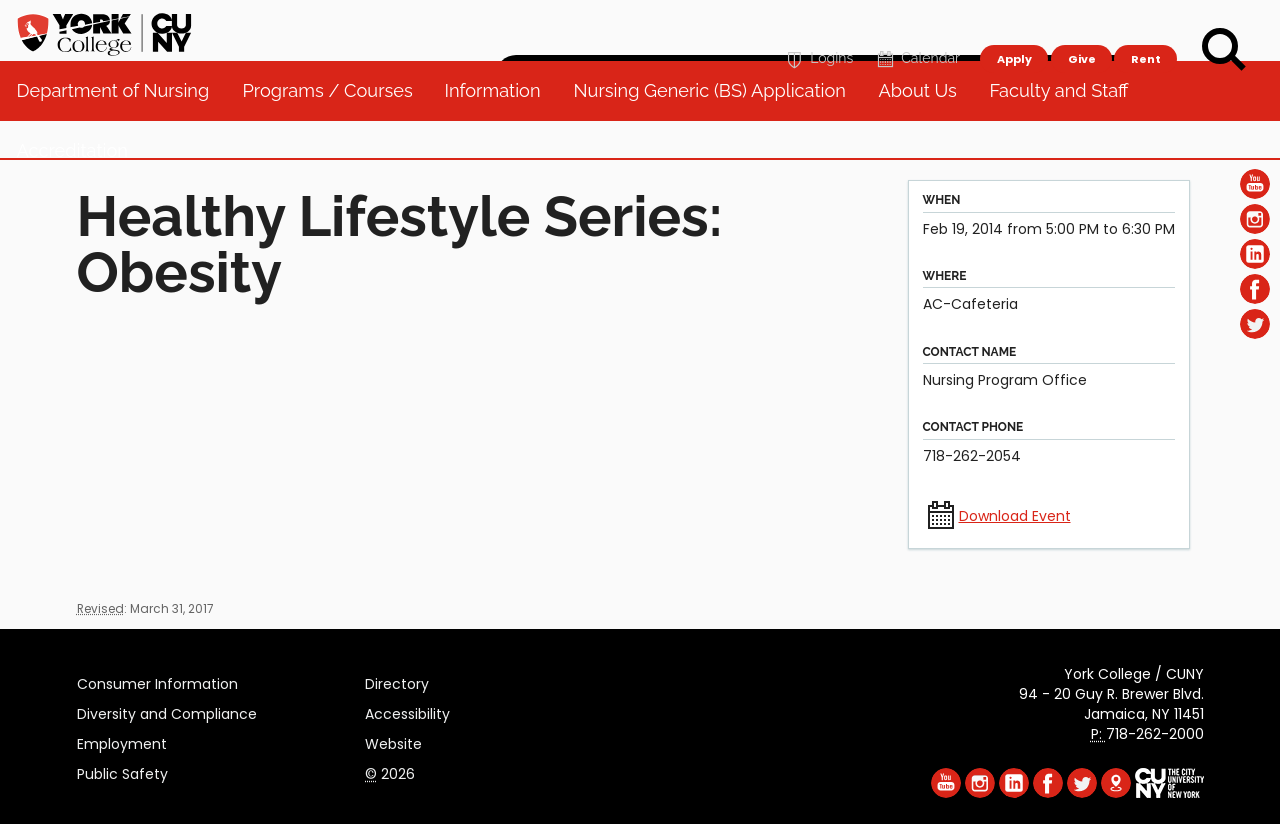 This screenshot has height=824, width=1280. I want to click on Give, so click(1081, 26).